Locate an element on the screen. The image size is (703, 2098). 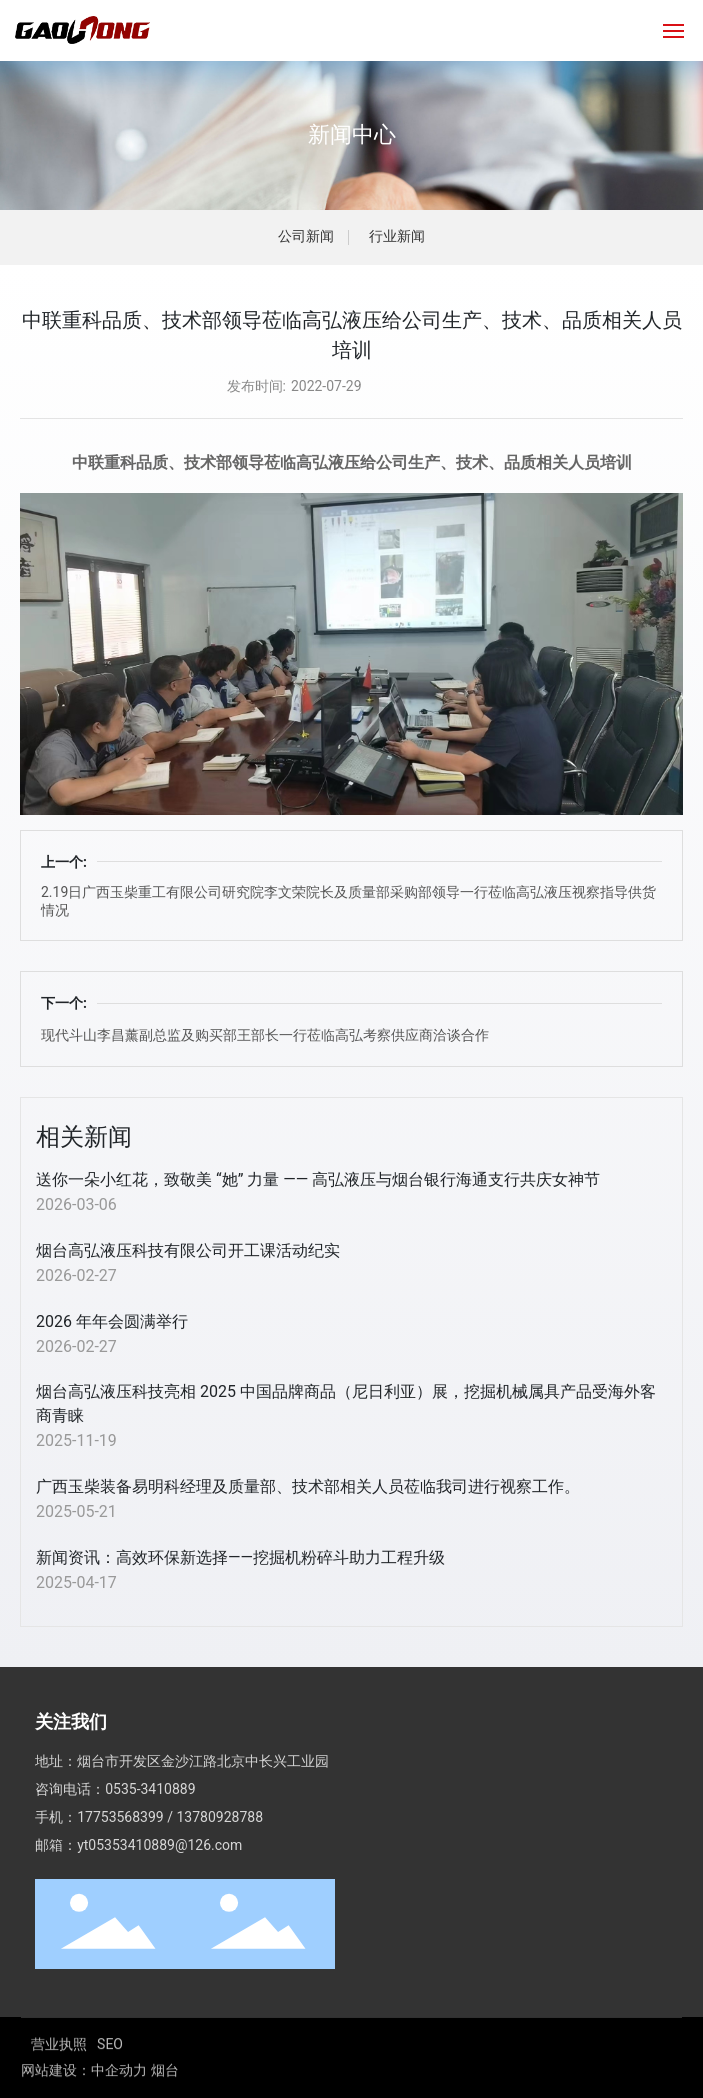
yt05353410889@126.com is located at coordinates (159, 1902).